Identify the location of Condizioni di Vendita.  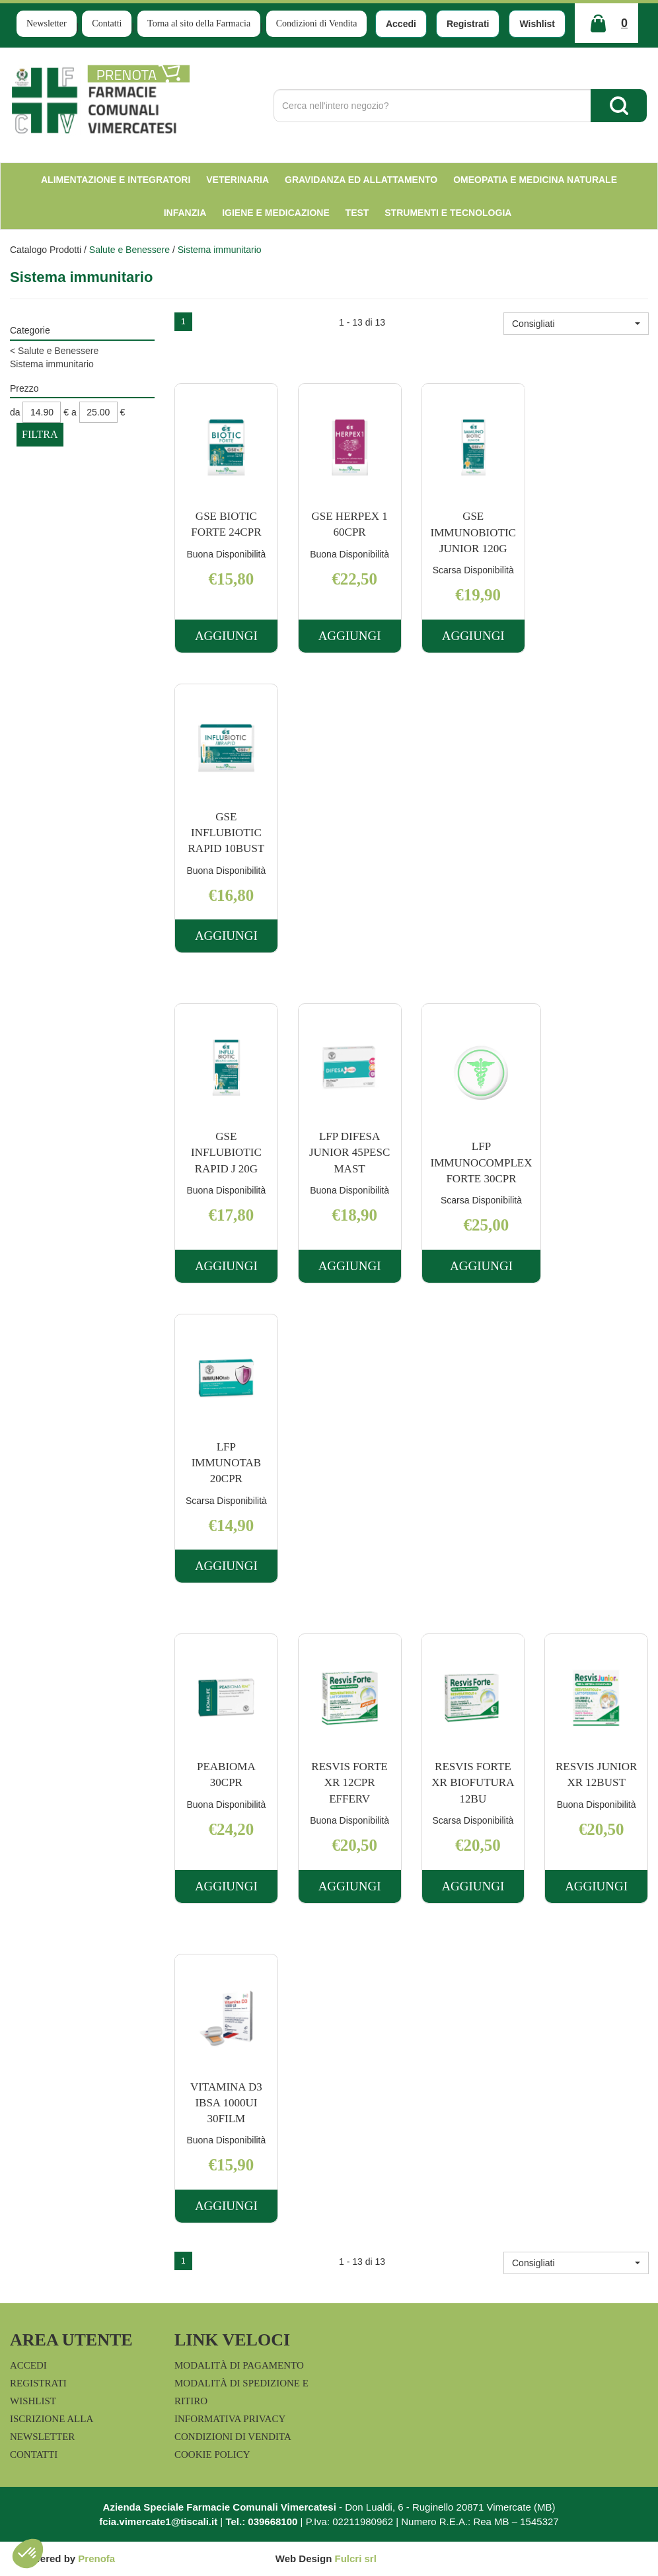
(316, 23).